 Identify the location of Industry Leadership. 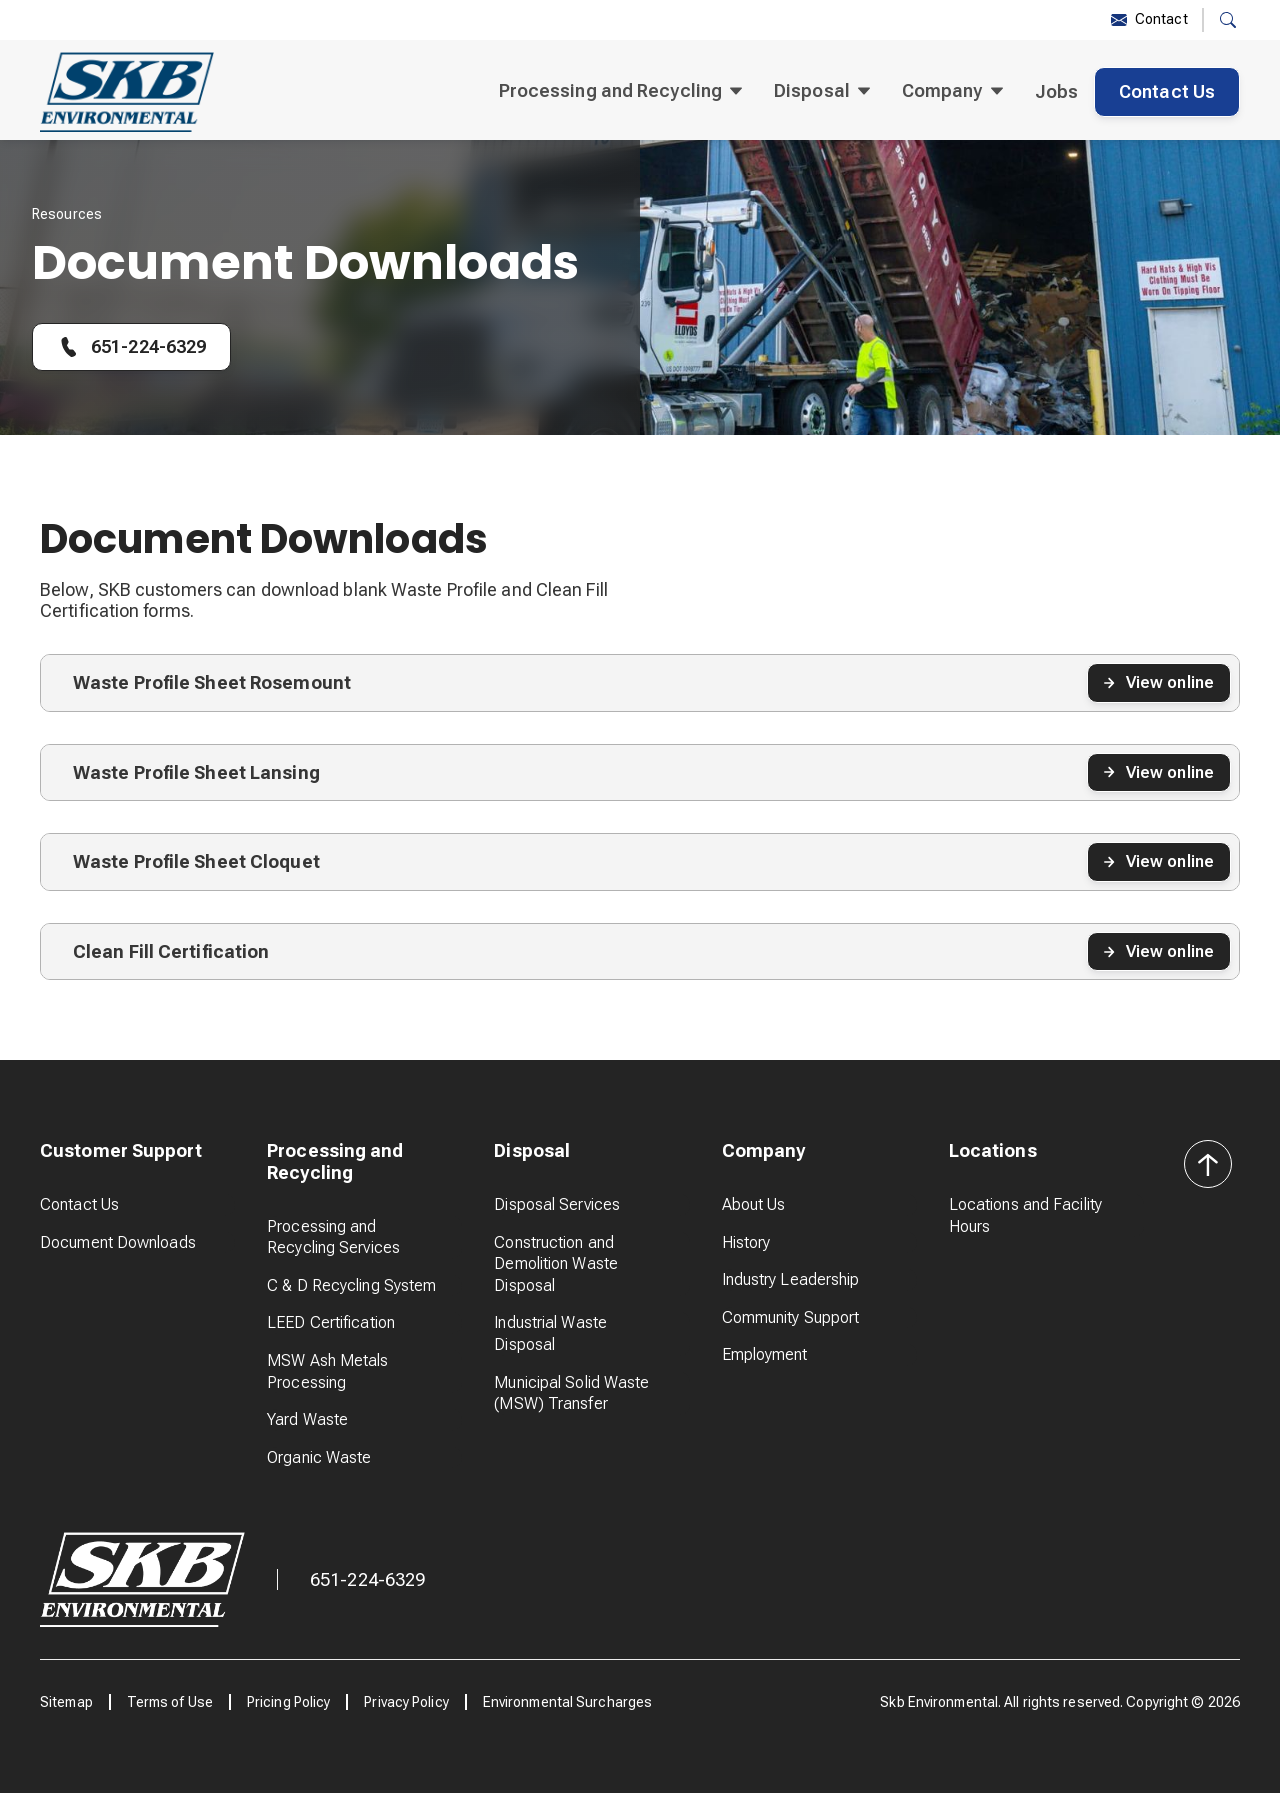
(791, 1279).